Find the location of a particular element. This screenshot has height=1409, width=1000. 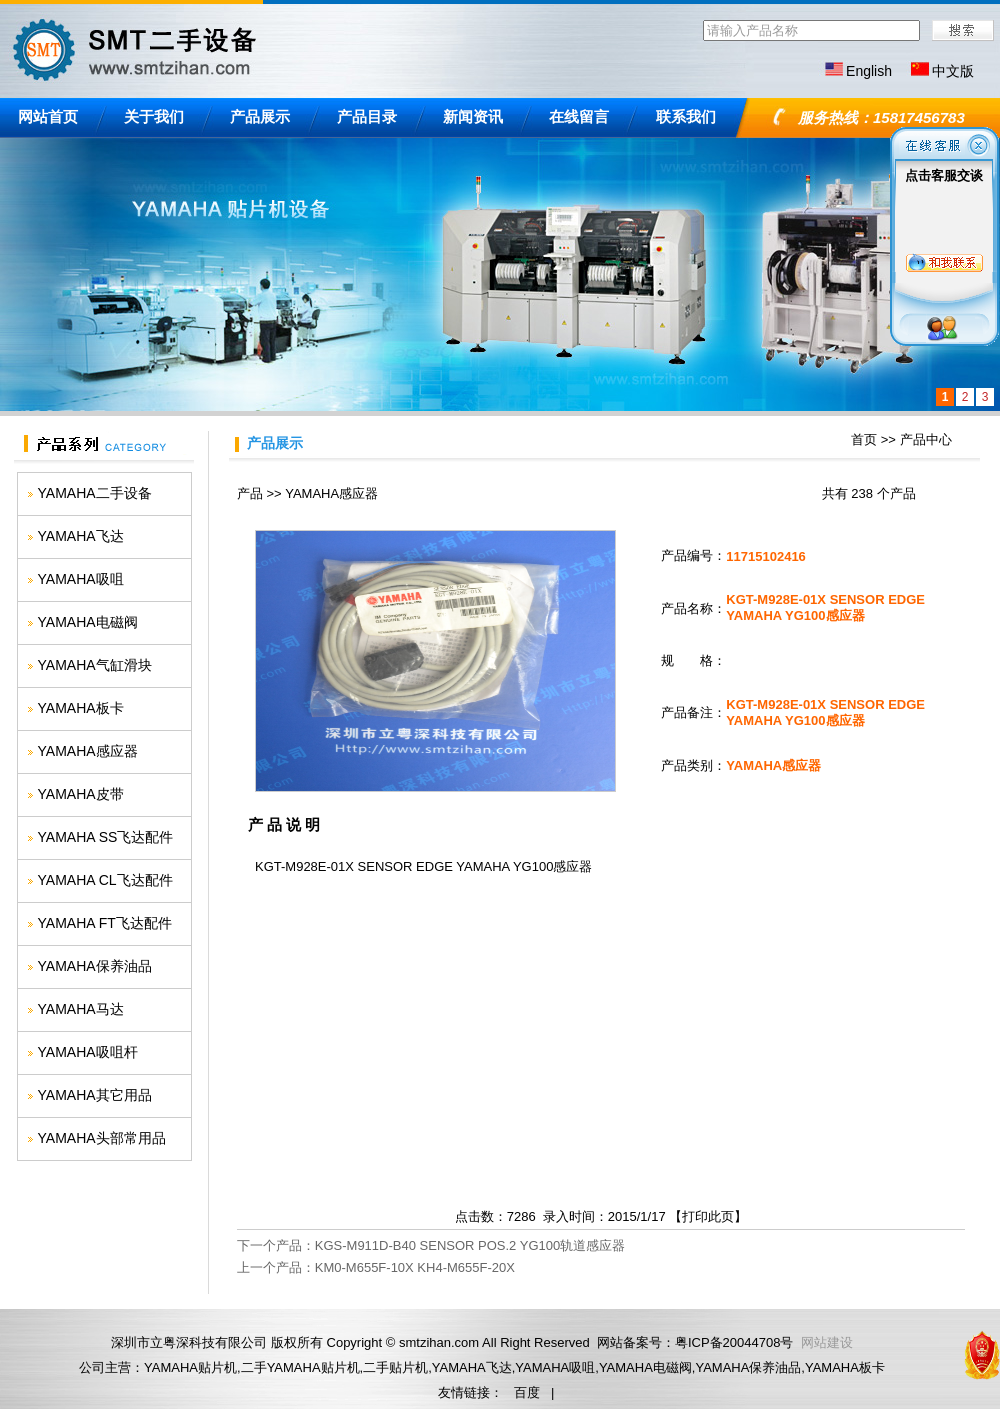

YAMAHA吸咀 is located at coordinates (81, 579).